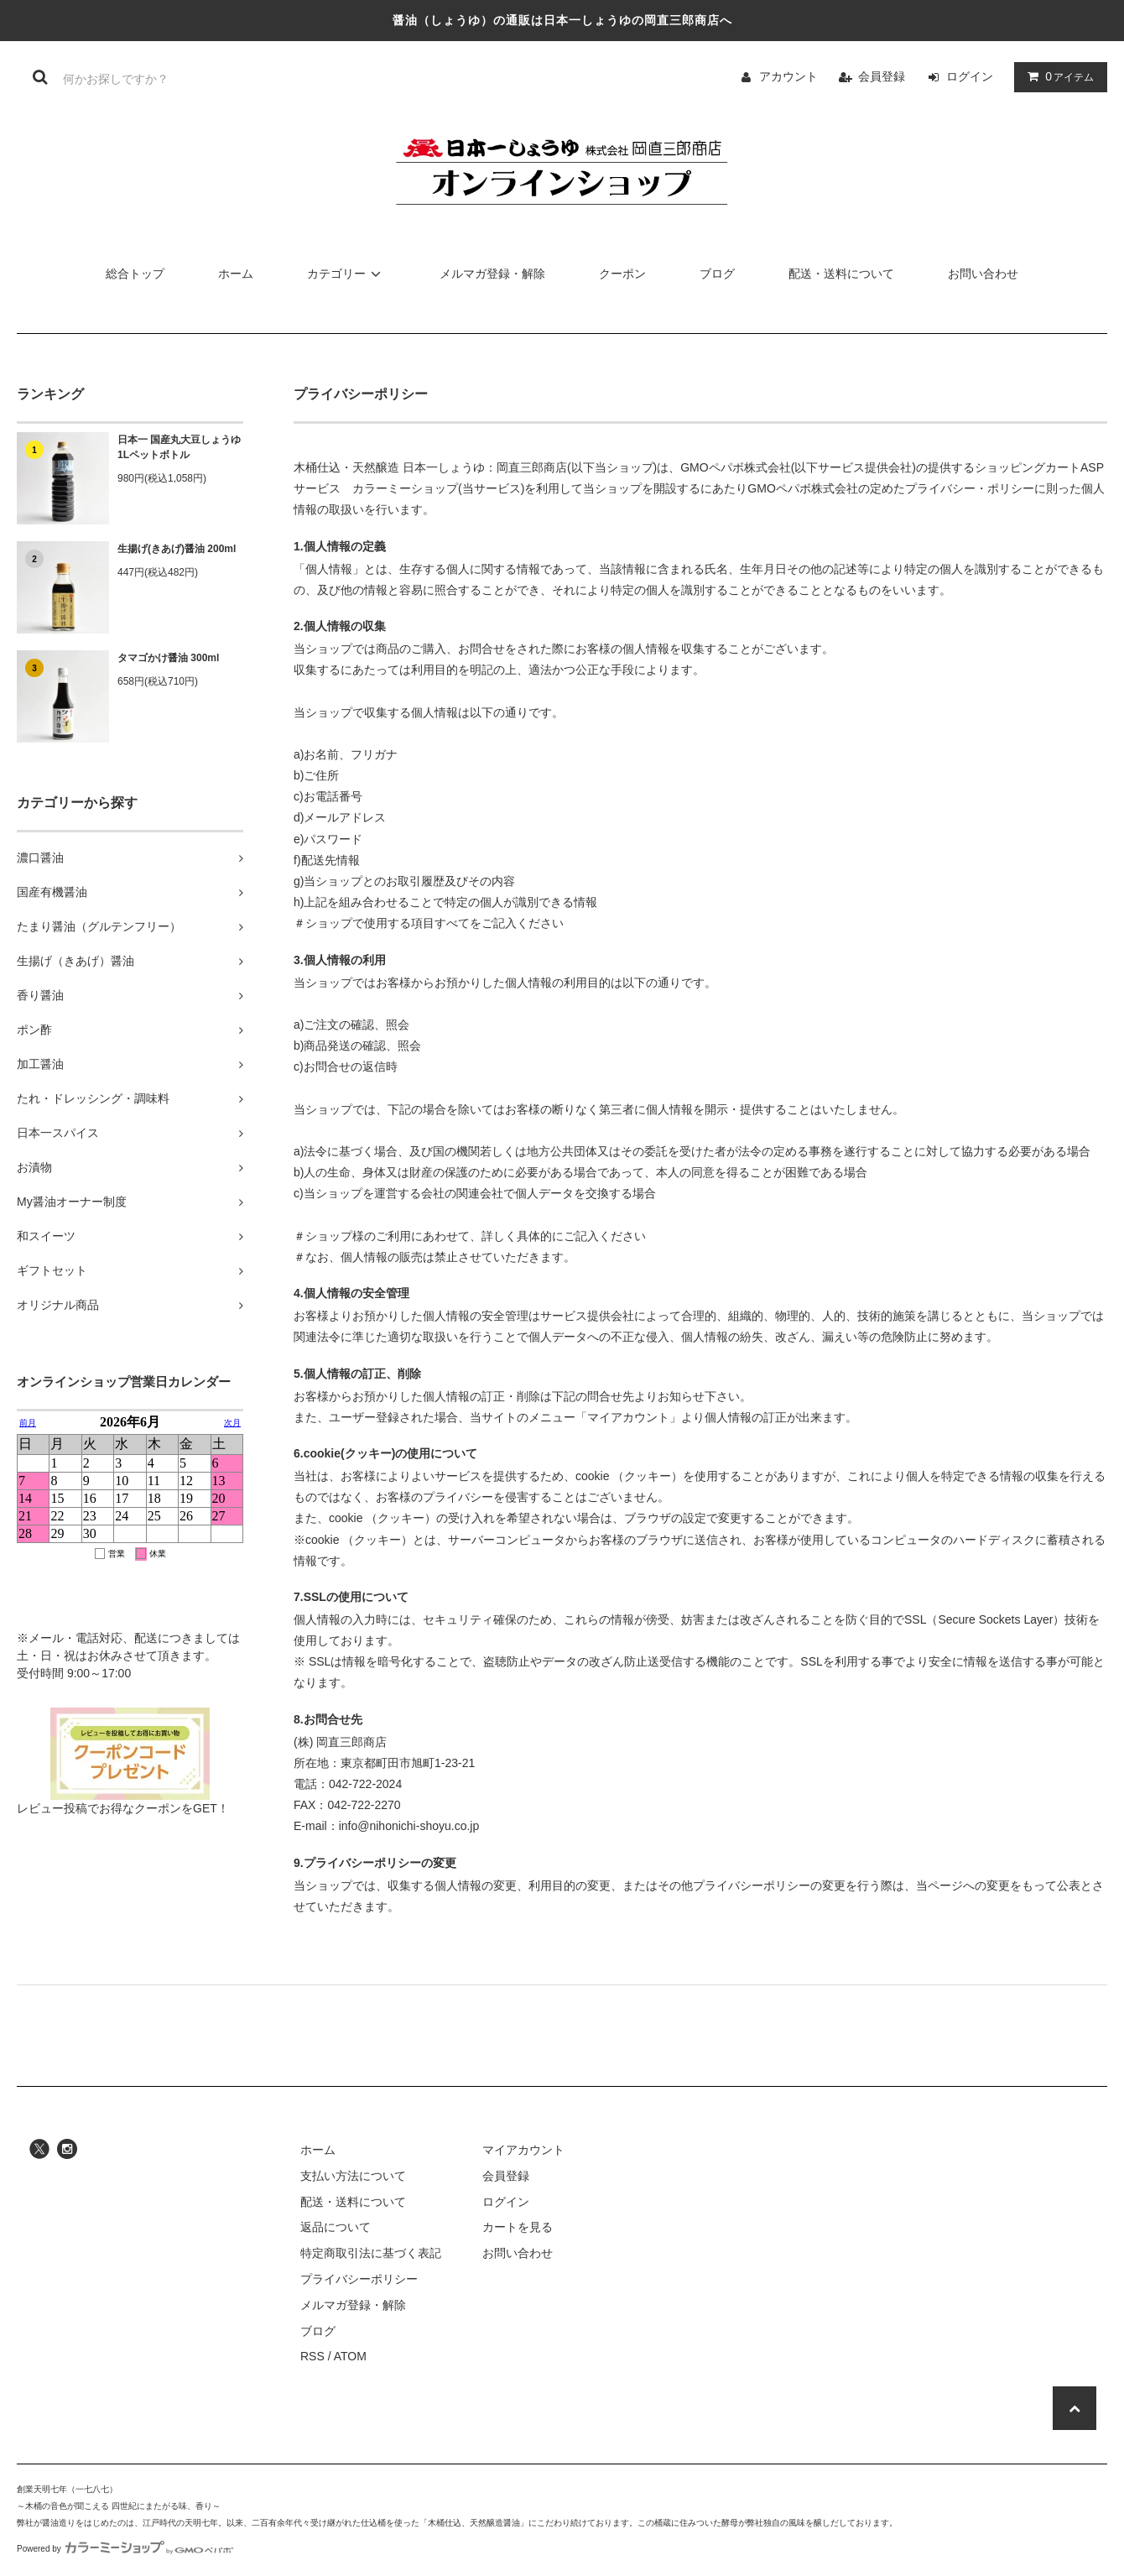 This screenshot has height=2576, width=1124. I want to click on ログイン, so click(969, 76).